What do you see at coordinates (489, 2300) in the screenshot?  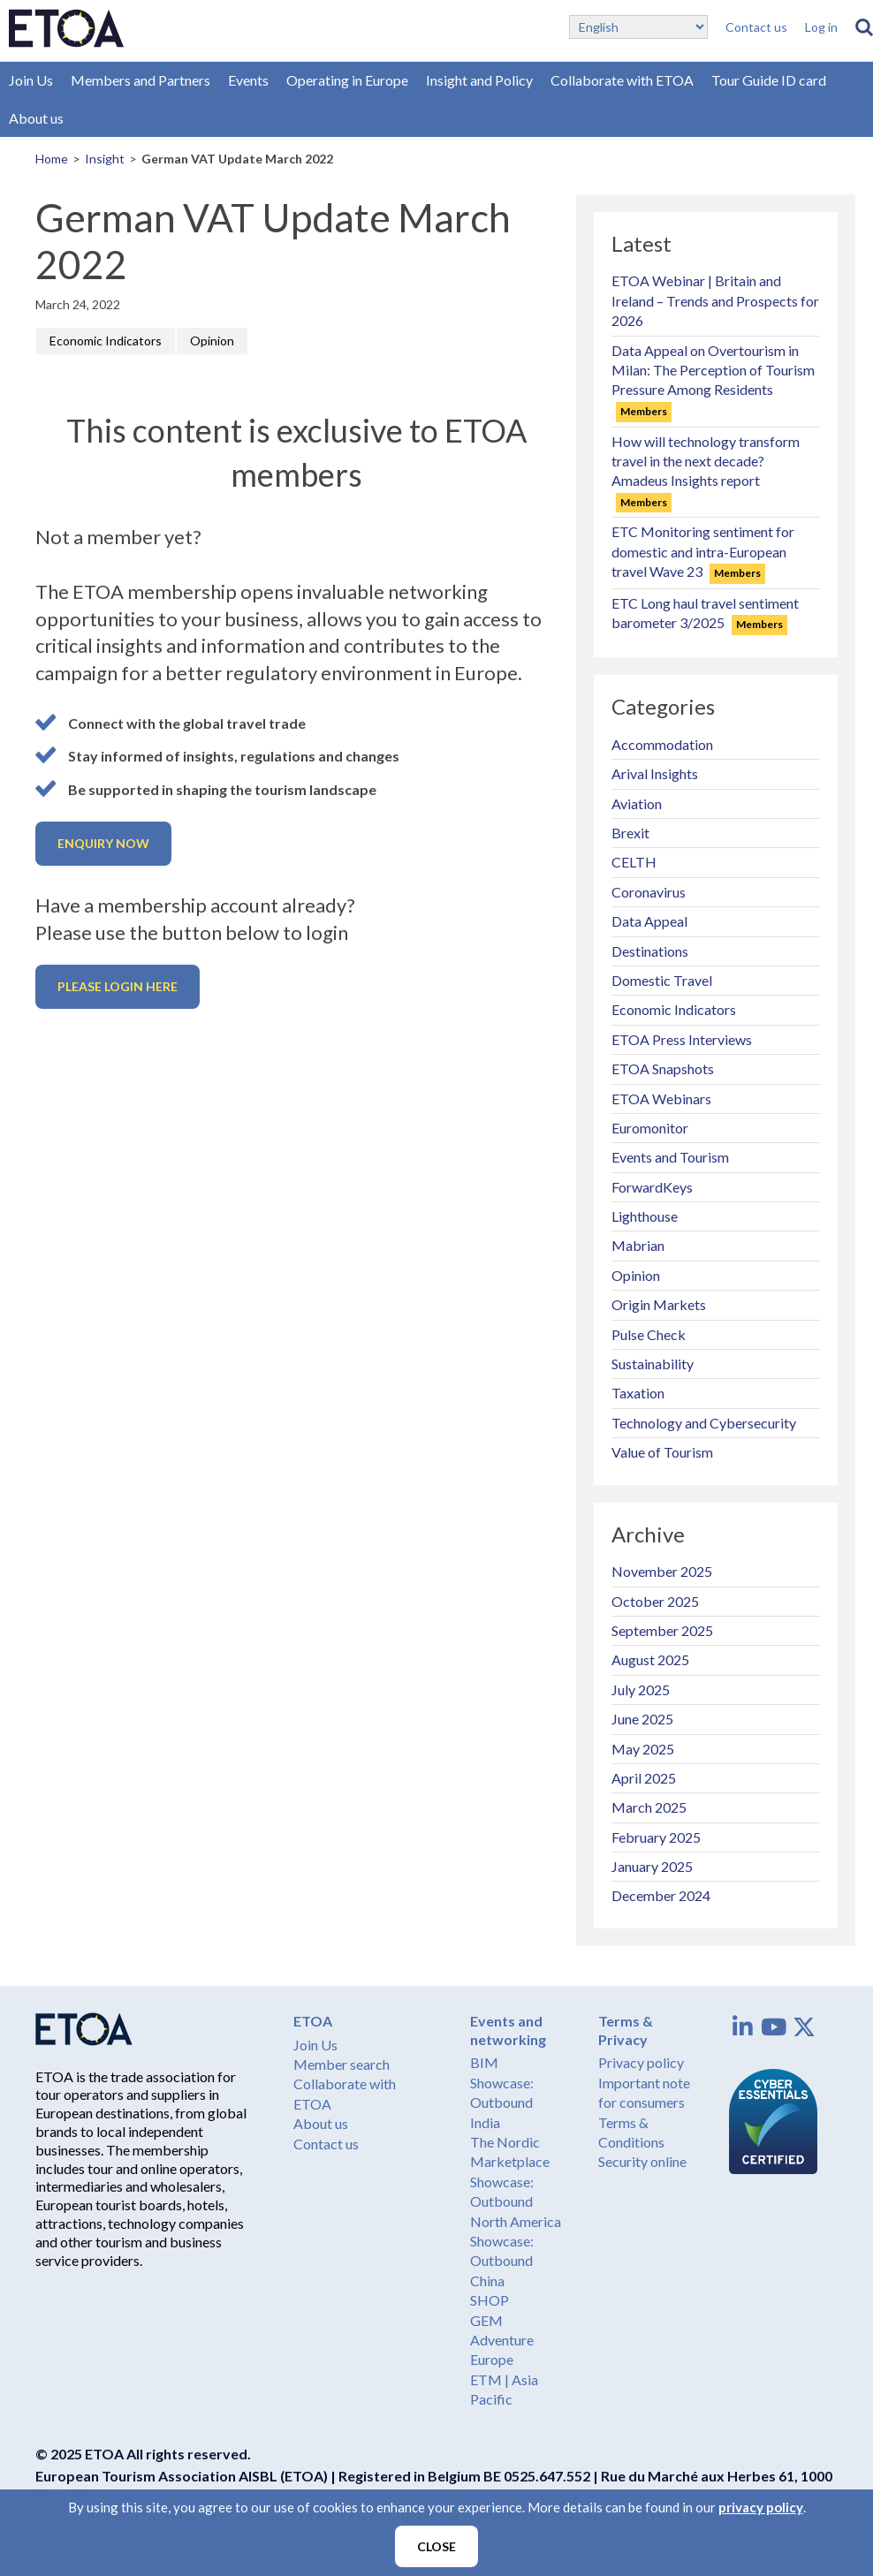 I see `SHOP` at bounding box center [489, 2300].